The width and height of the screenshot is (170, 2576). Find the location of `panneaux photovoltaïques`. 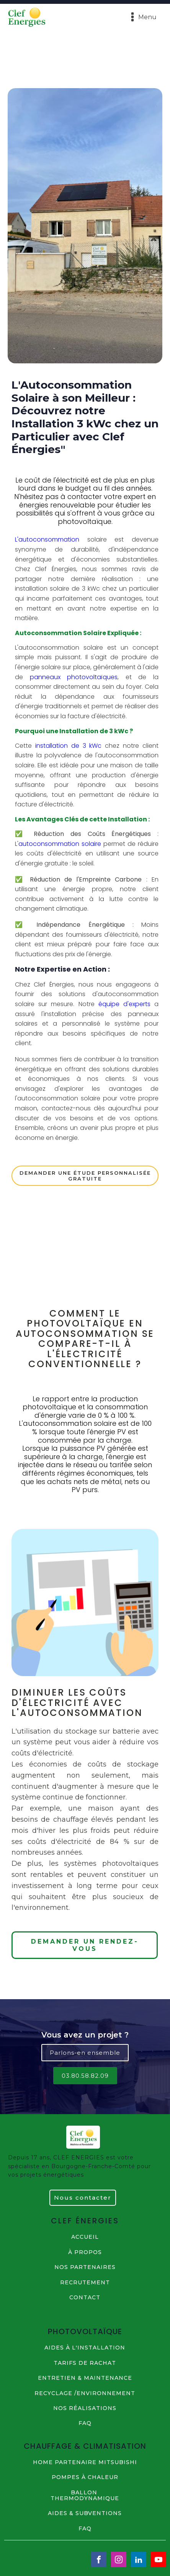

panneaux photovoltaïques is located at coordinates (74, 677).